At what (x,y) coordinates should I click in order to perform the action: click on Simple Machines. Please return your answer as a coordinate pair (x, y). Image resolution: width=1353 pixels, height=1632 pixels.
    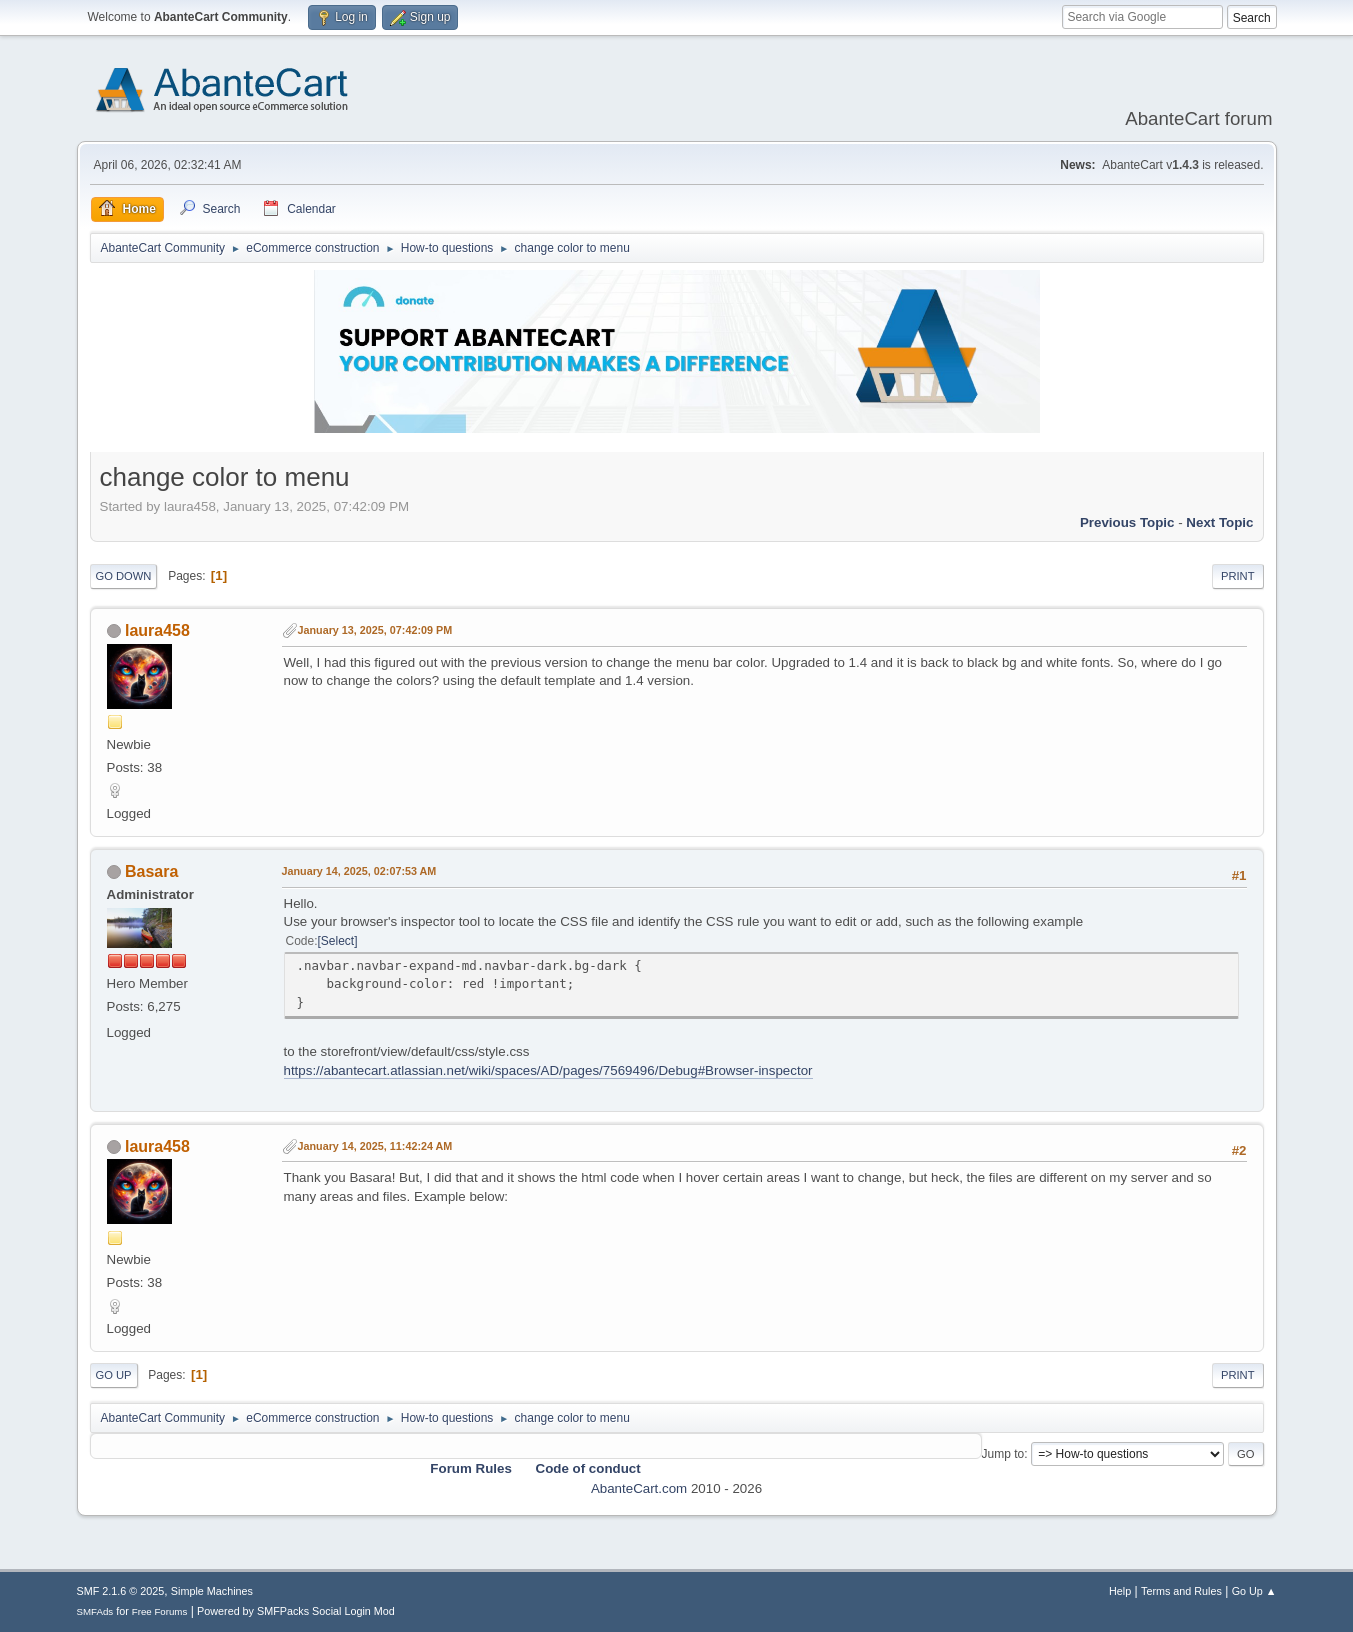
    Looking at the image, I should click on (212, 1591).